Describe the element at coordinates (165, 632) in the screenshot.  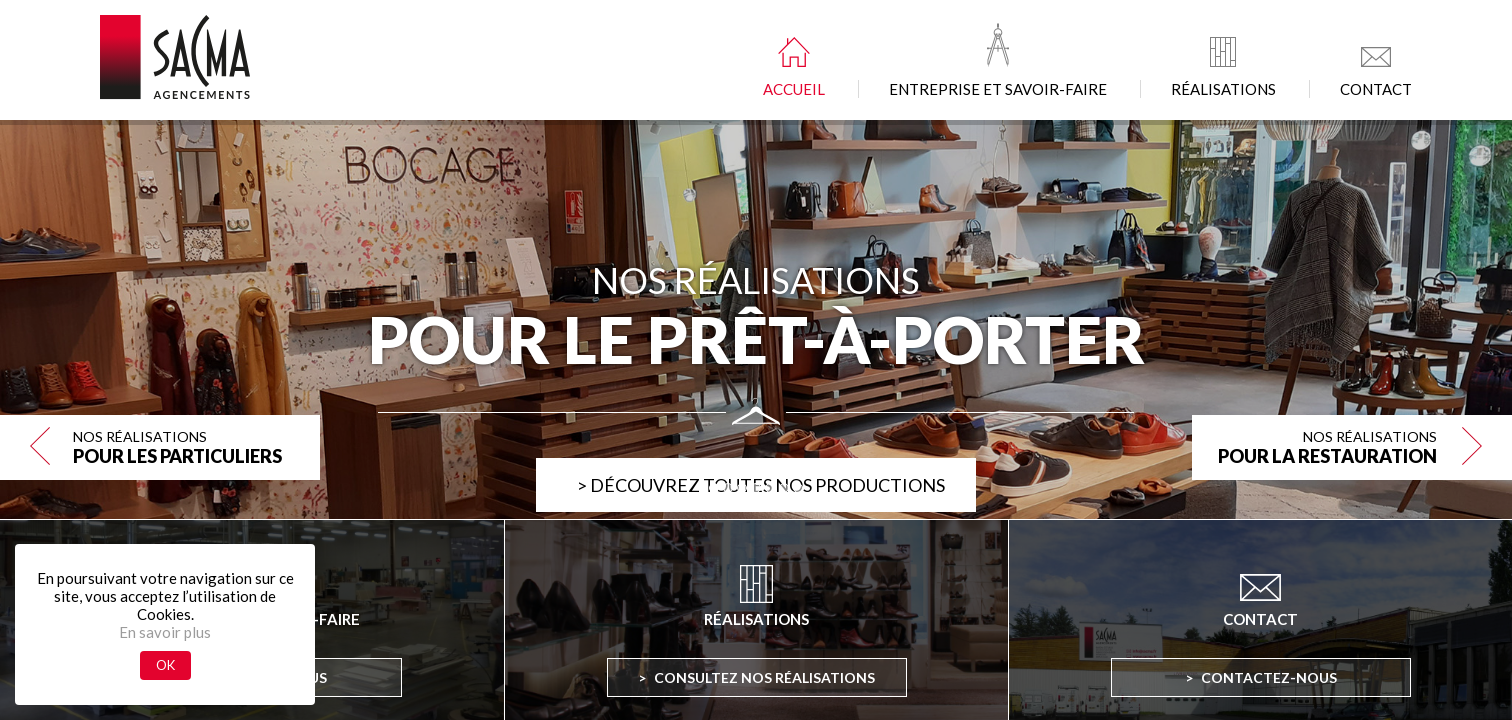
I see `En savoir plus` at that location.